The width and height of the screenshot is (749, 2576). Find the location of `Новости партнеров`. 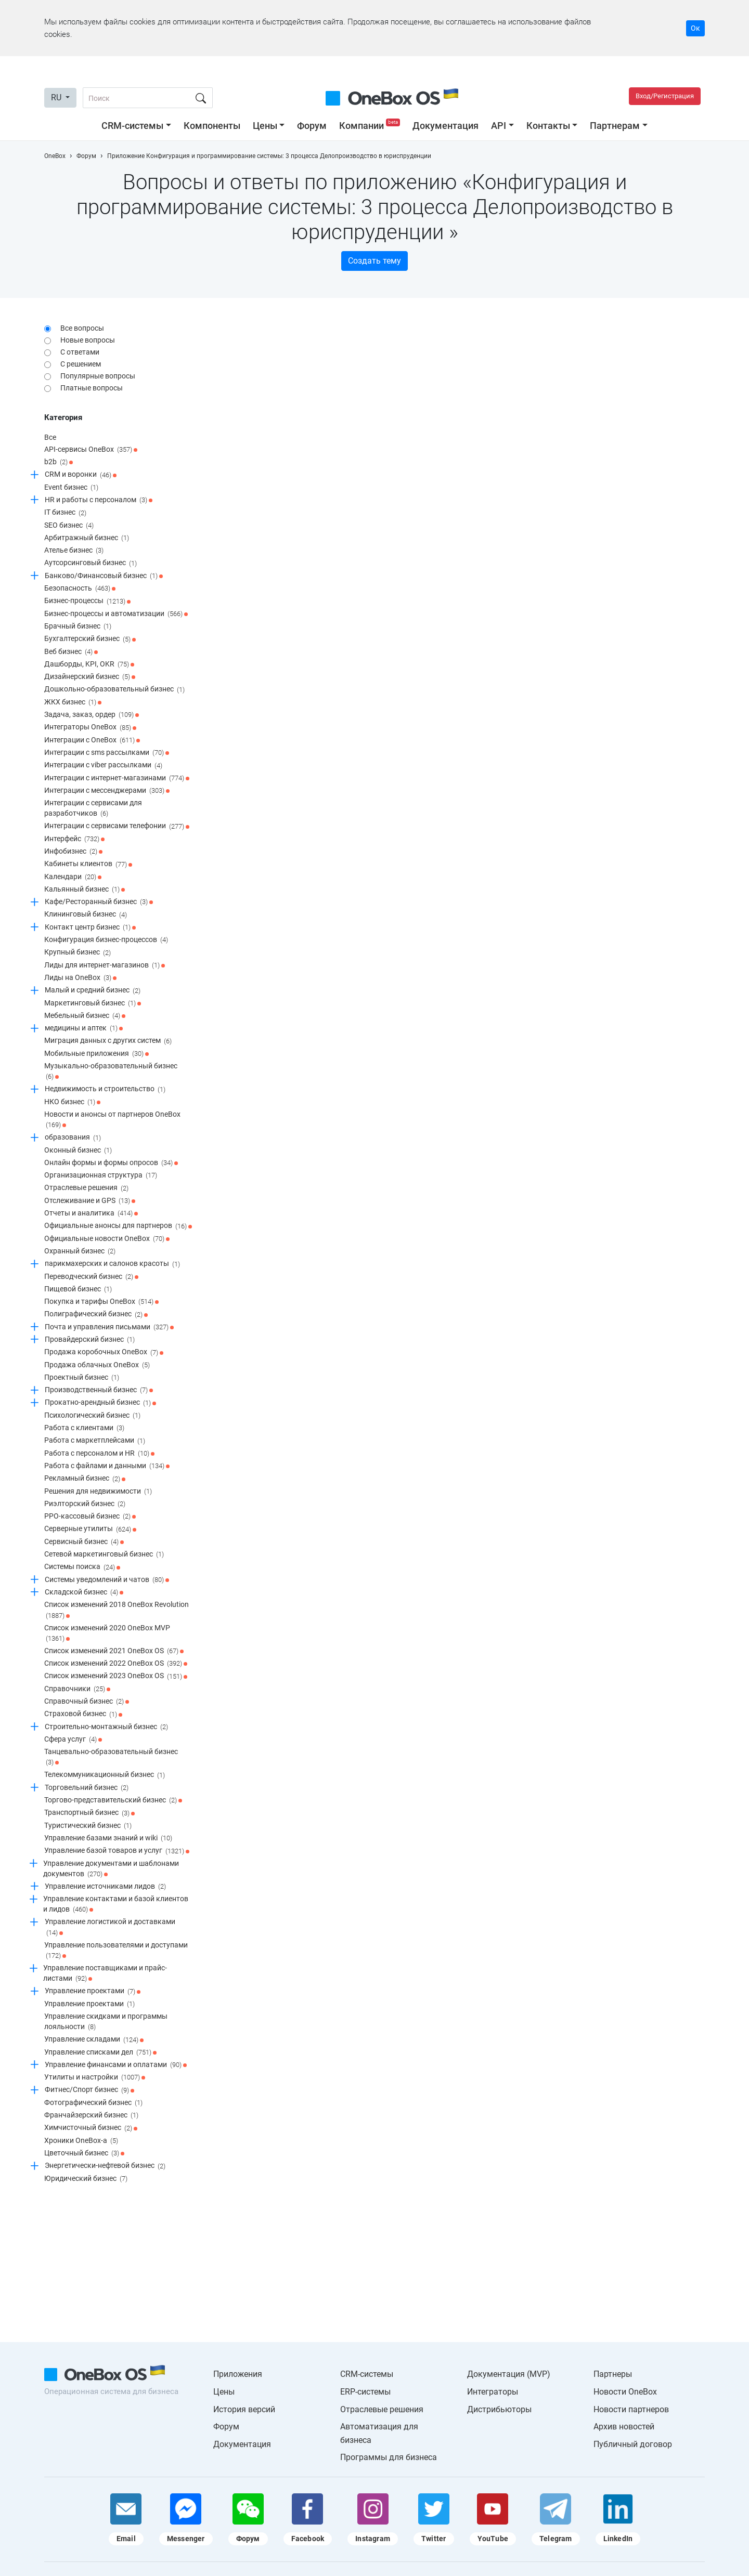

Новости партнеров is located at coordinates (631, 2409).